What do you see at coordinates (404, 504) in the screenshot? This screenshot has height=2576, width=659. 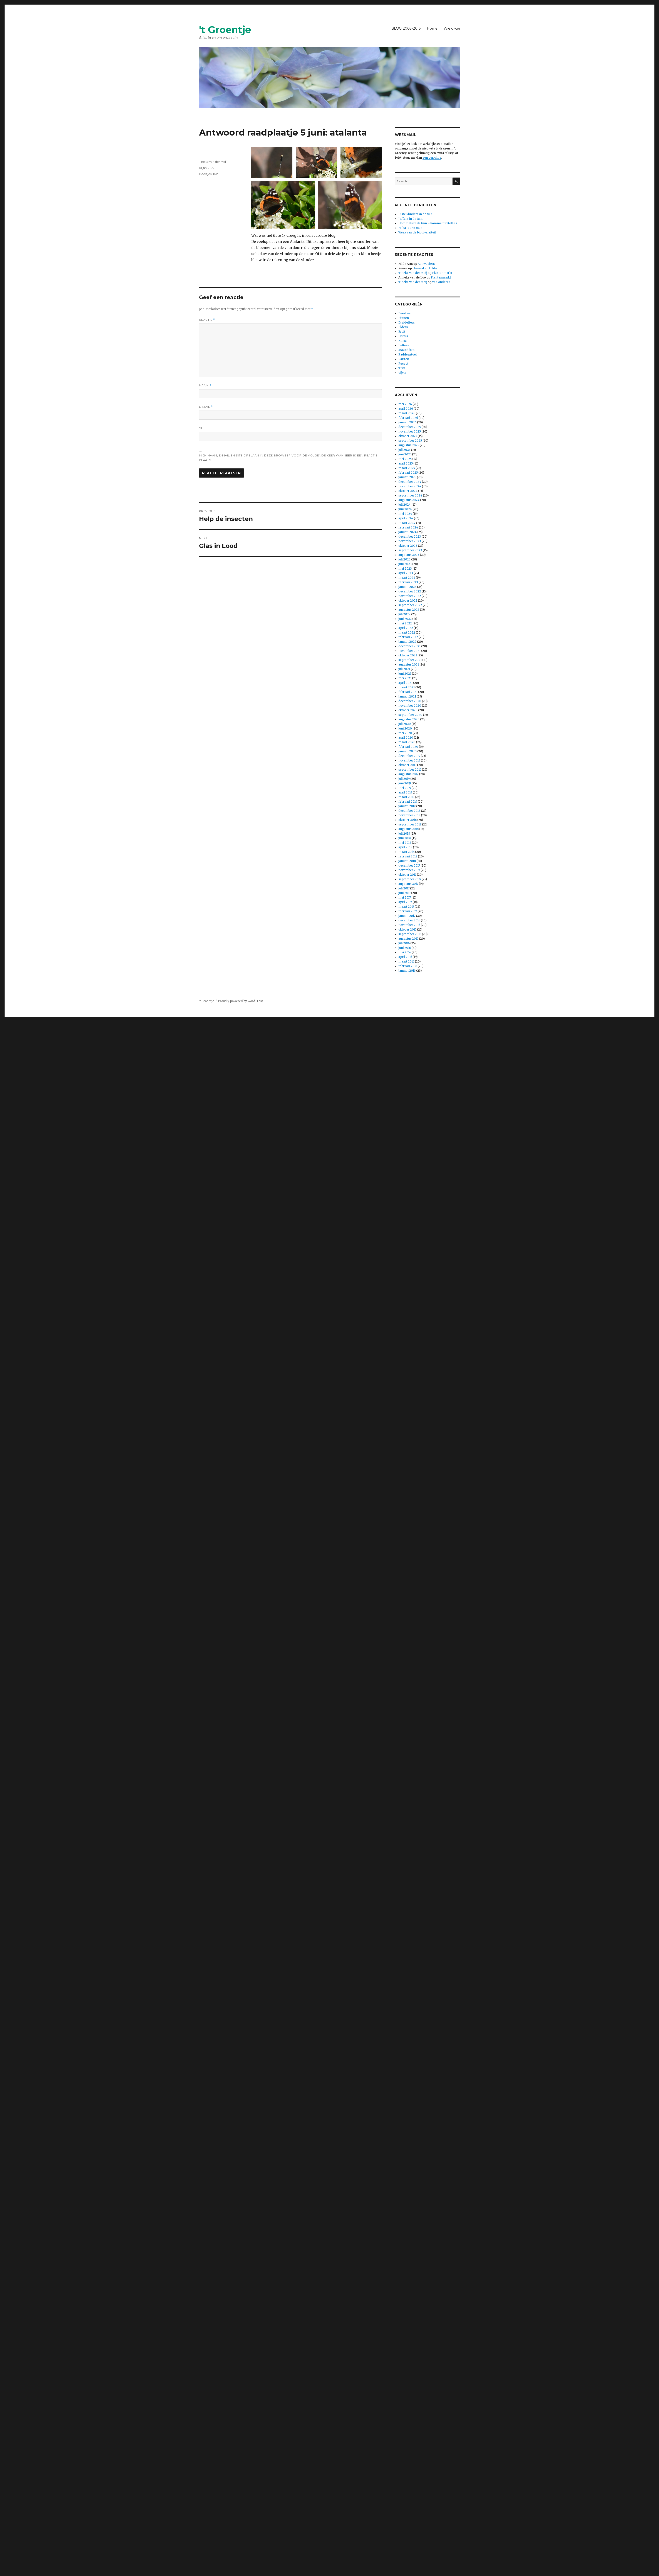 I see `juli 2024` at bounding box center [404, 504].